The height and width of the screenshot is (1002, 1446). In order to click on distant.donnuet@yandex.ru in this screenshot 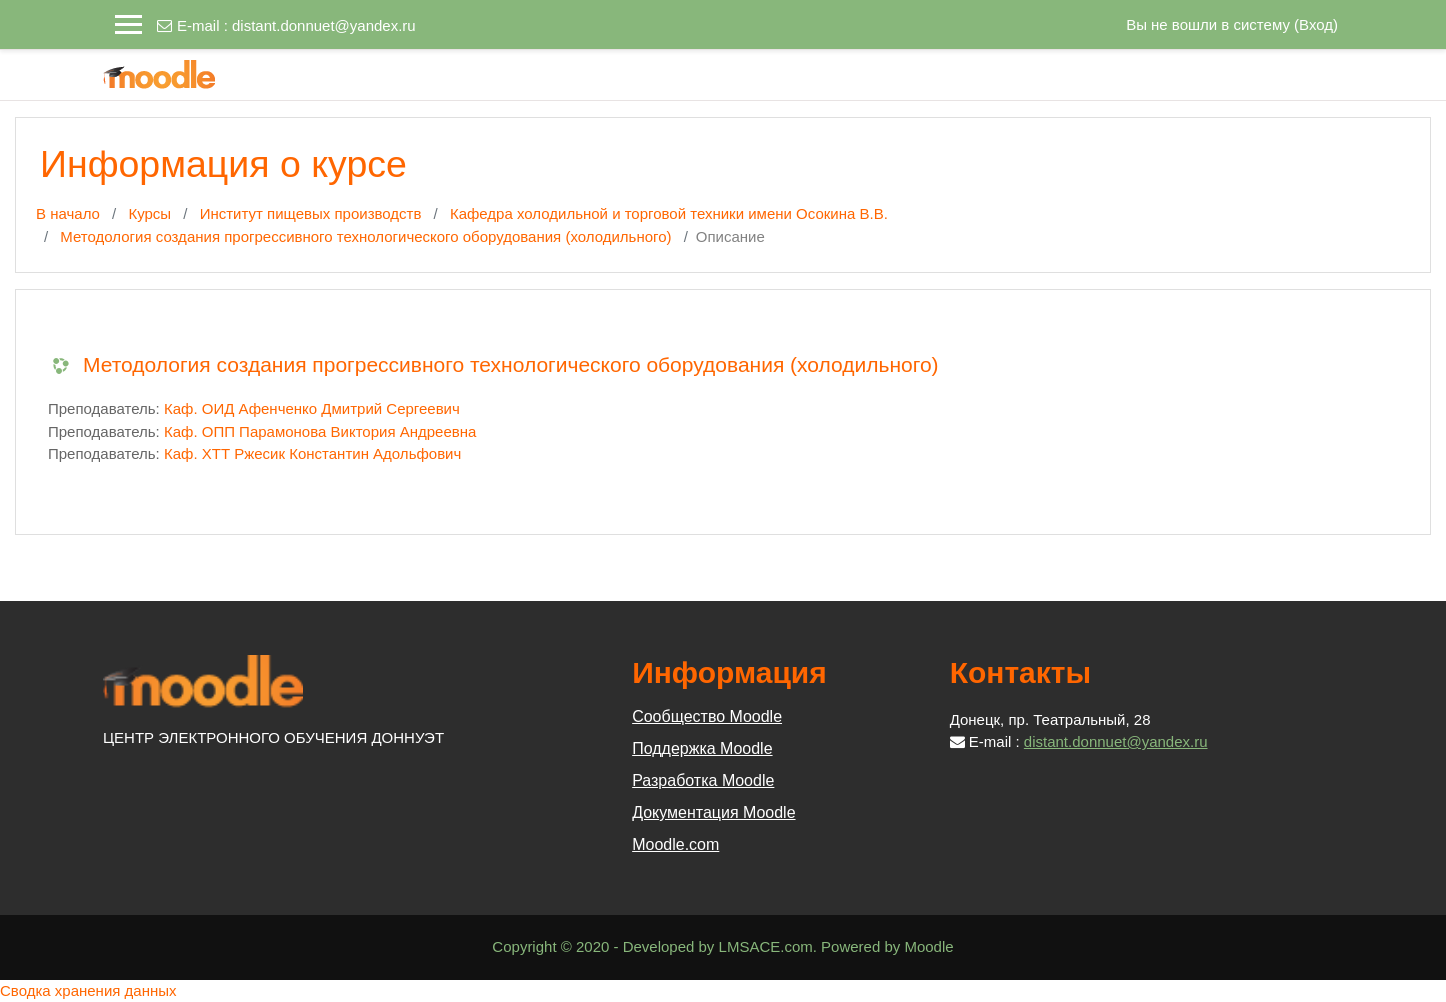, I will do `click(324, 25)`.